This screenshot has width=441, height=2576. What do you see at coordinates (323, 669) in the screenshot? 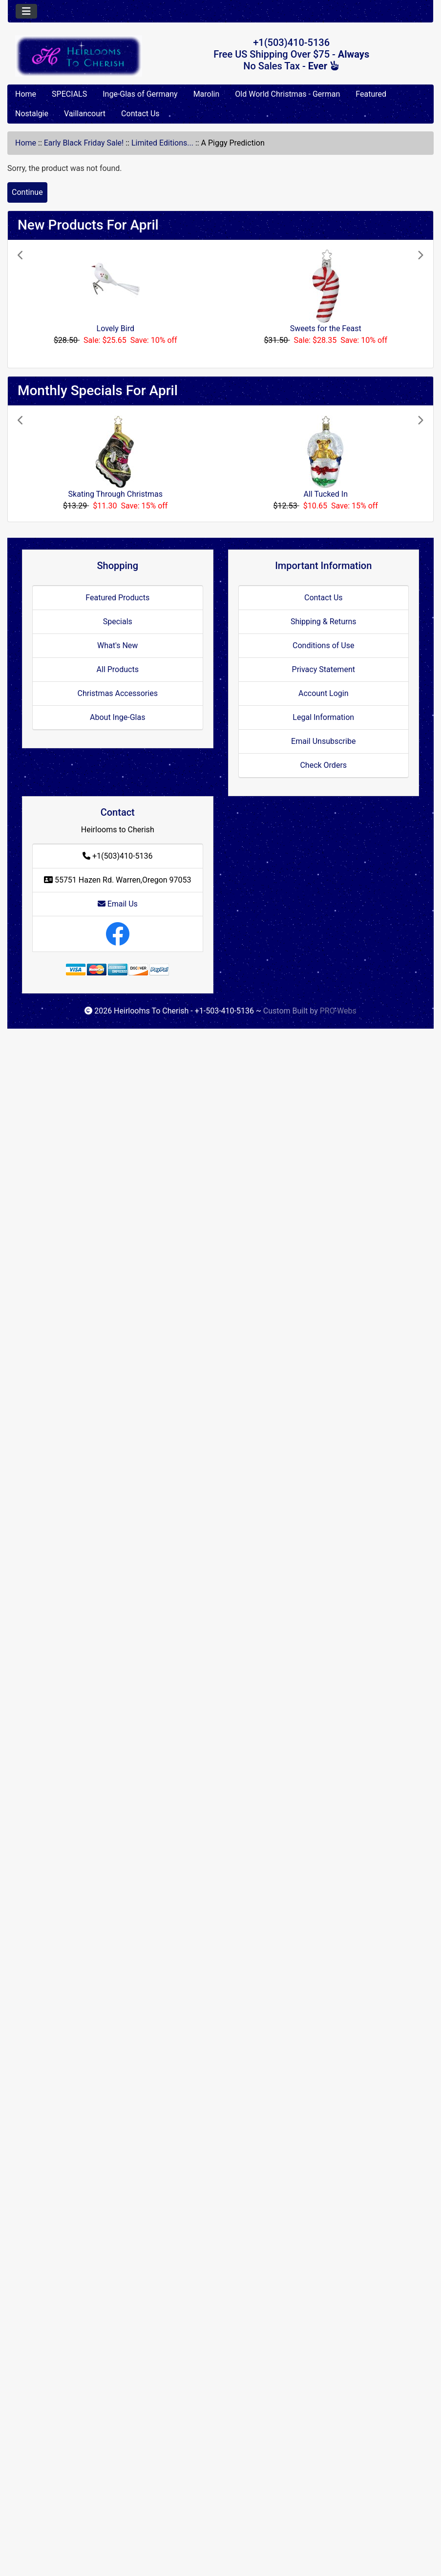
I see `Privacy Statement` at bounding box center [323, 669].